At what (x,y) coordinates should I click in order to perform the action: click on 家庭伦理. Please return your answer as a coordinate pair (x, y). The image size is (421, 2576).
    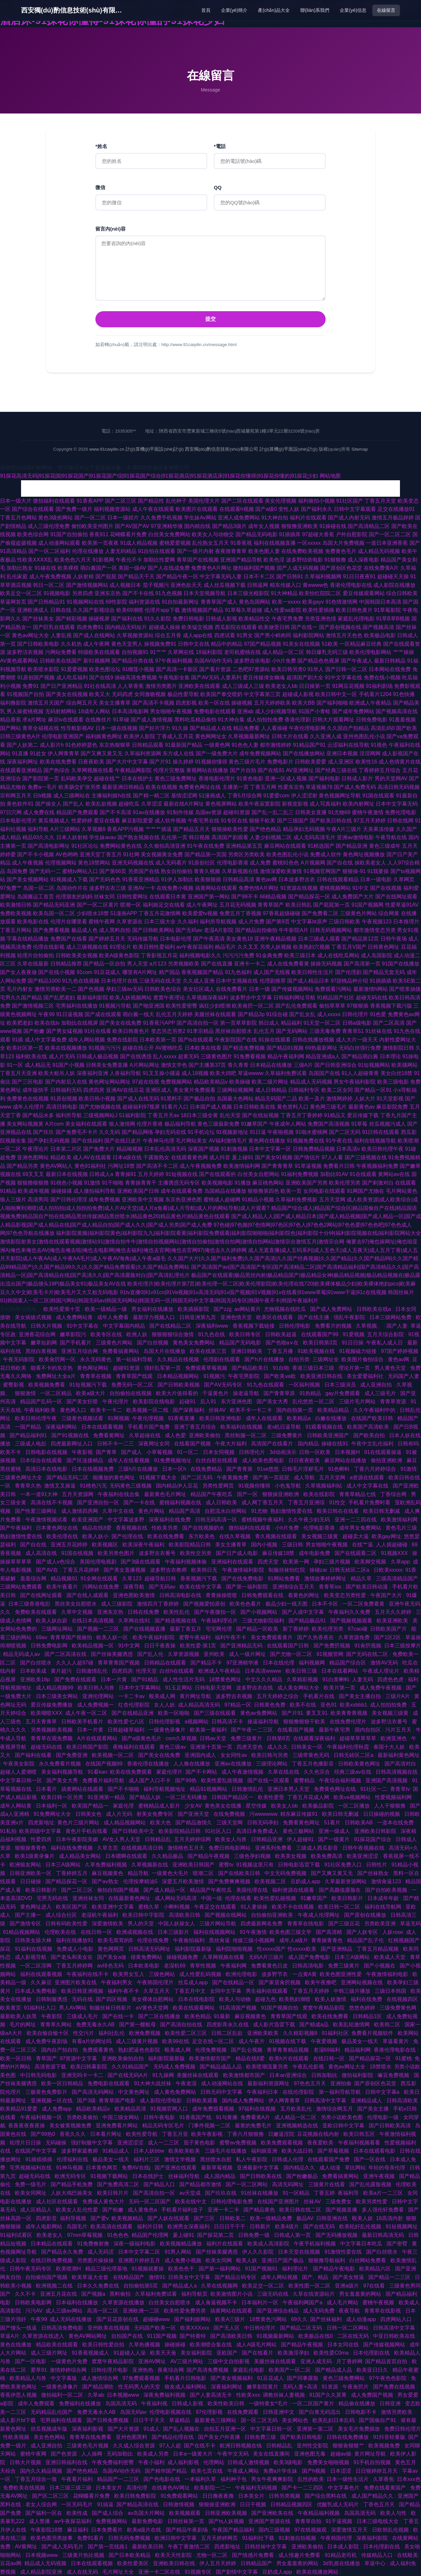
    Looking at the image, I should click on (124, 1806).